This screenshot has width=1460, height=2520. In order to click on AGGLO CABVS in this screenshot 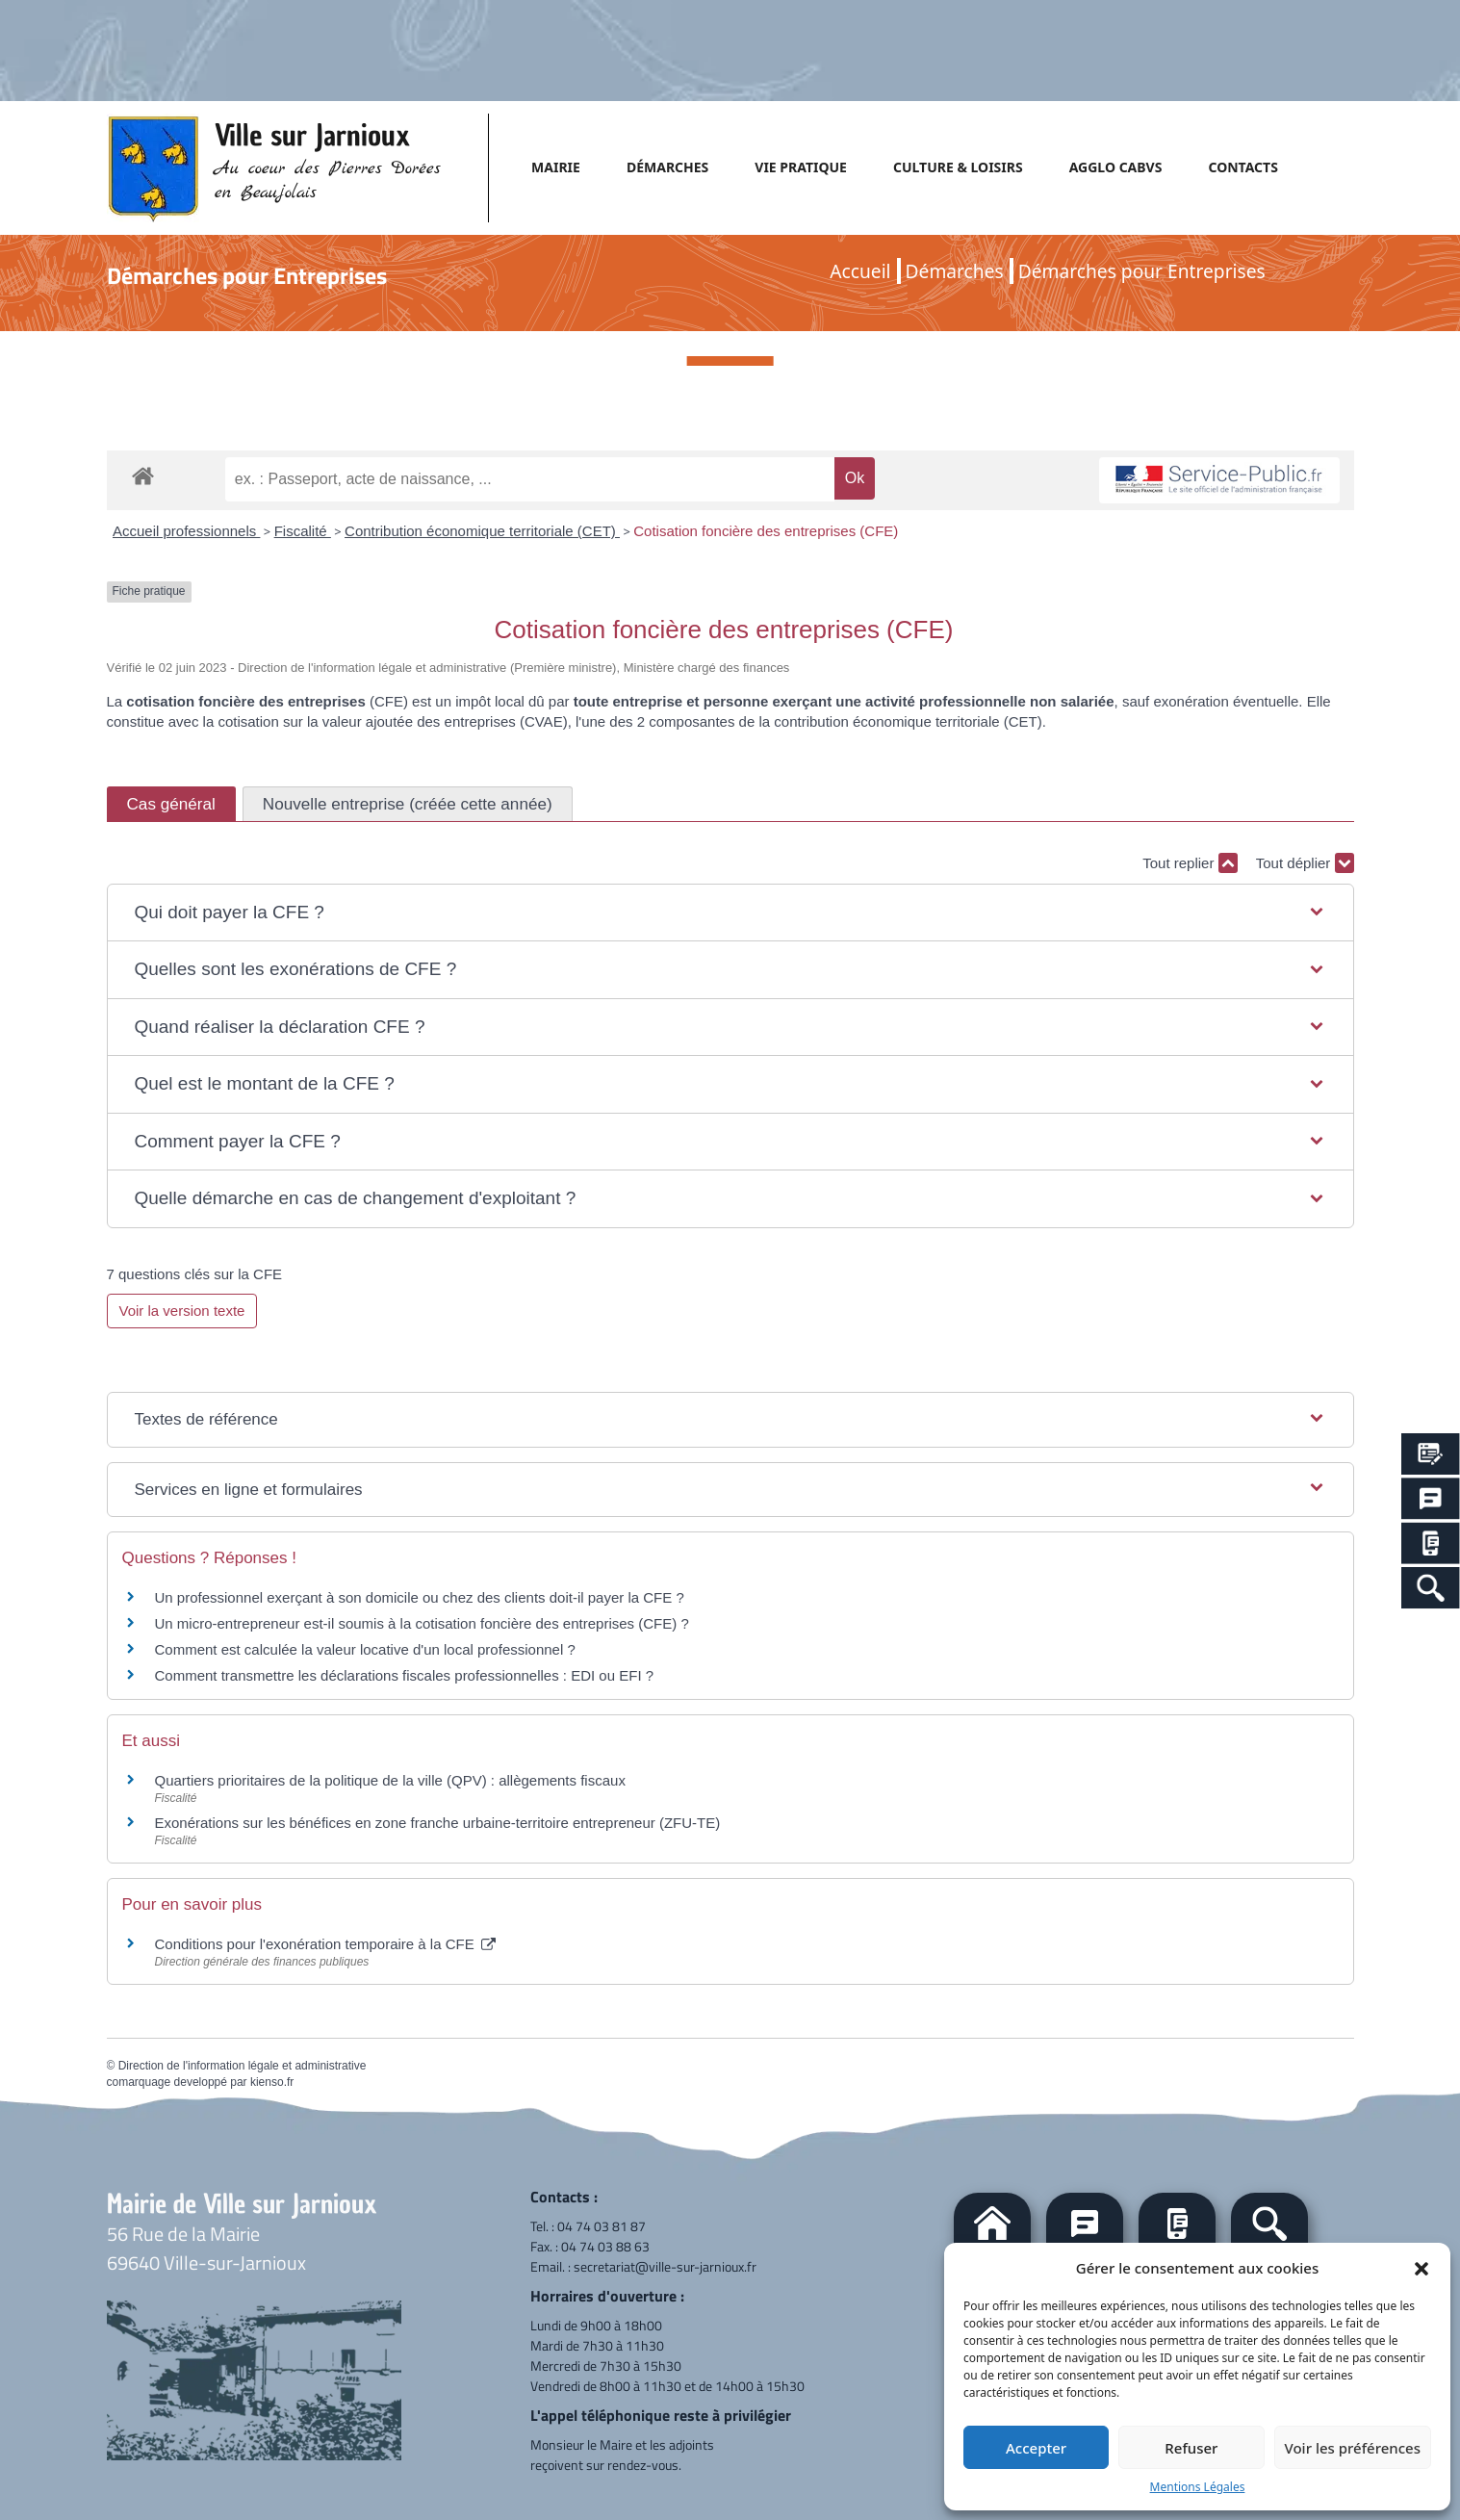, I will do `click(1116, 167)`.